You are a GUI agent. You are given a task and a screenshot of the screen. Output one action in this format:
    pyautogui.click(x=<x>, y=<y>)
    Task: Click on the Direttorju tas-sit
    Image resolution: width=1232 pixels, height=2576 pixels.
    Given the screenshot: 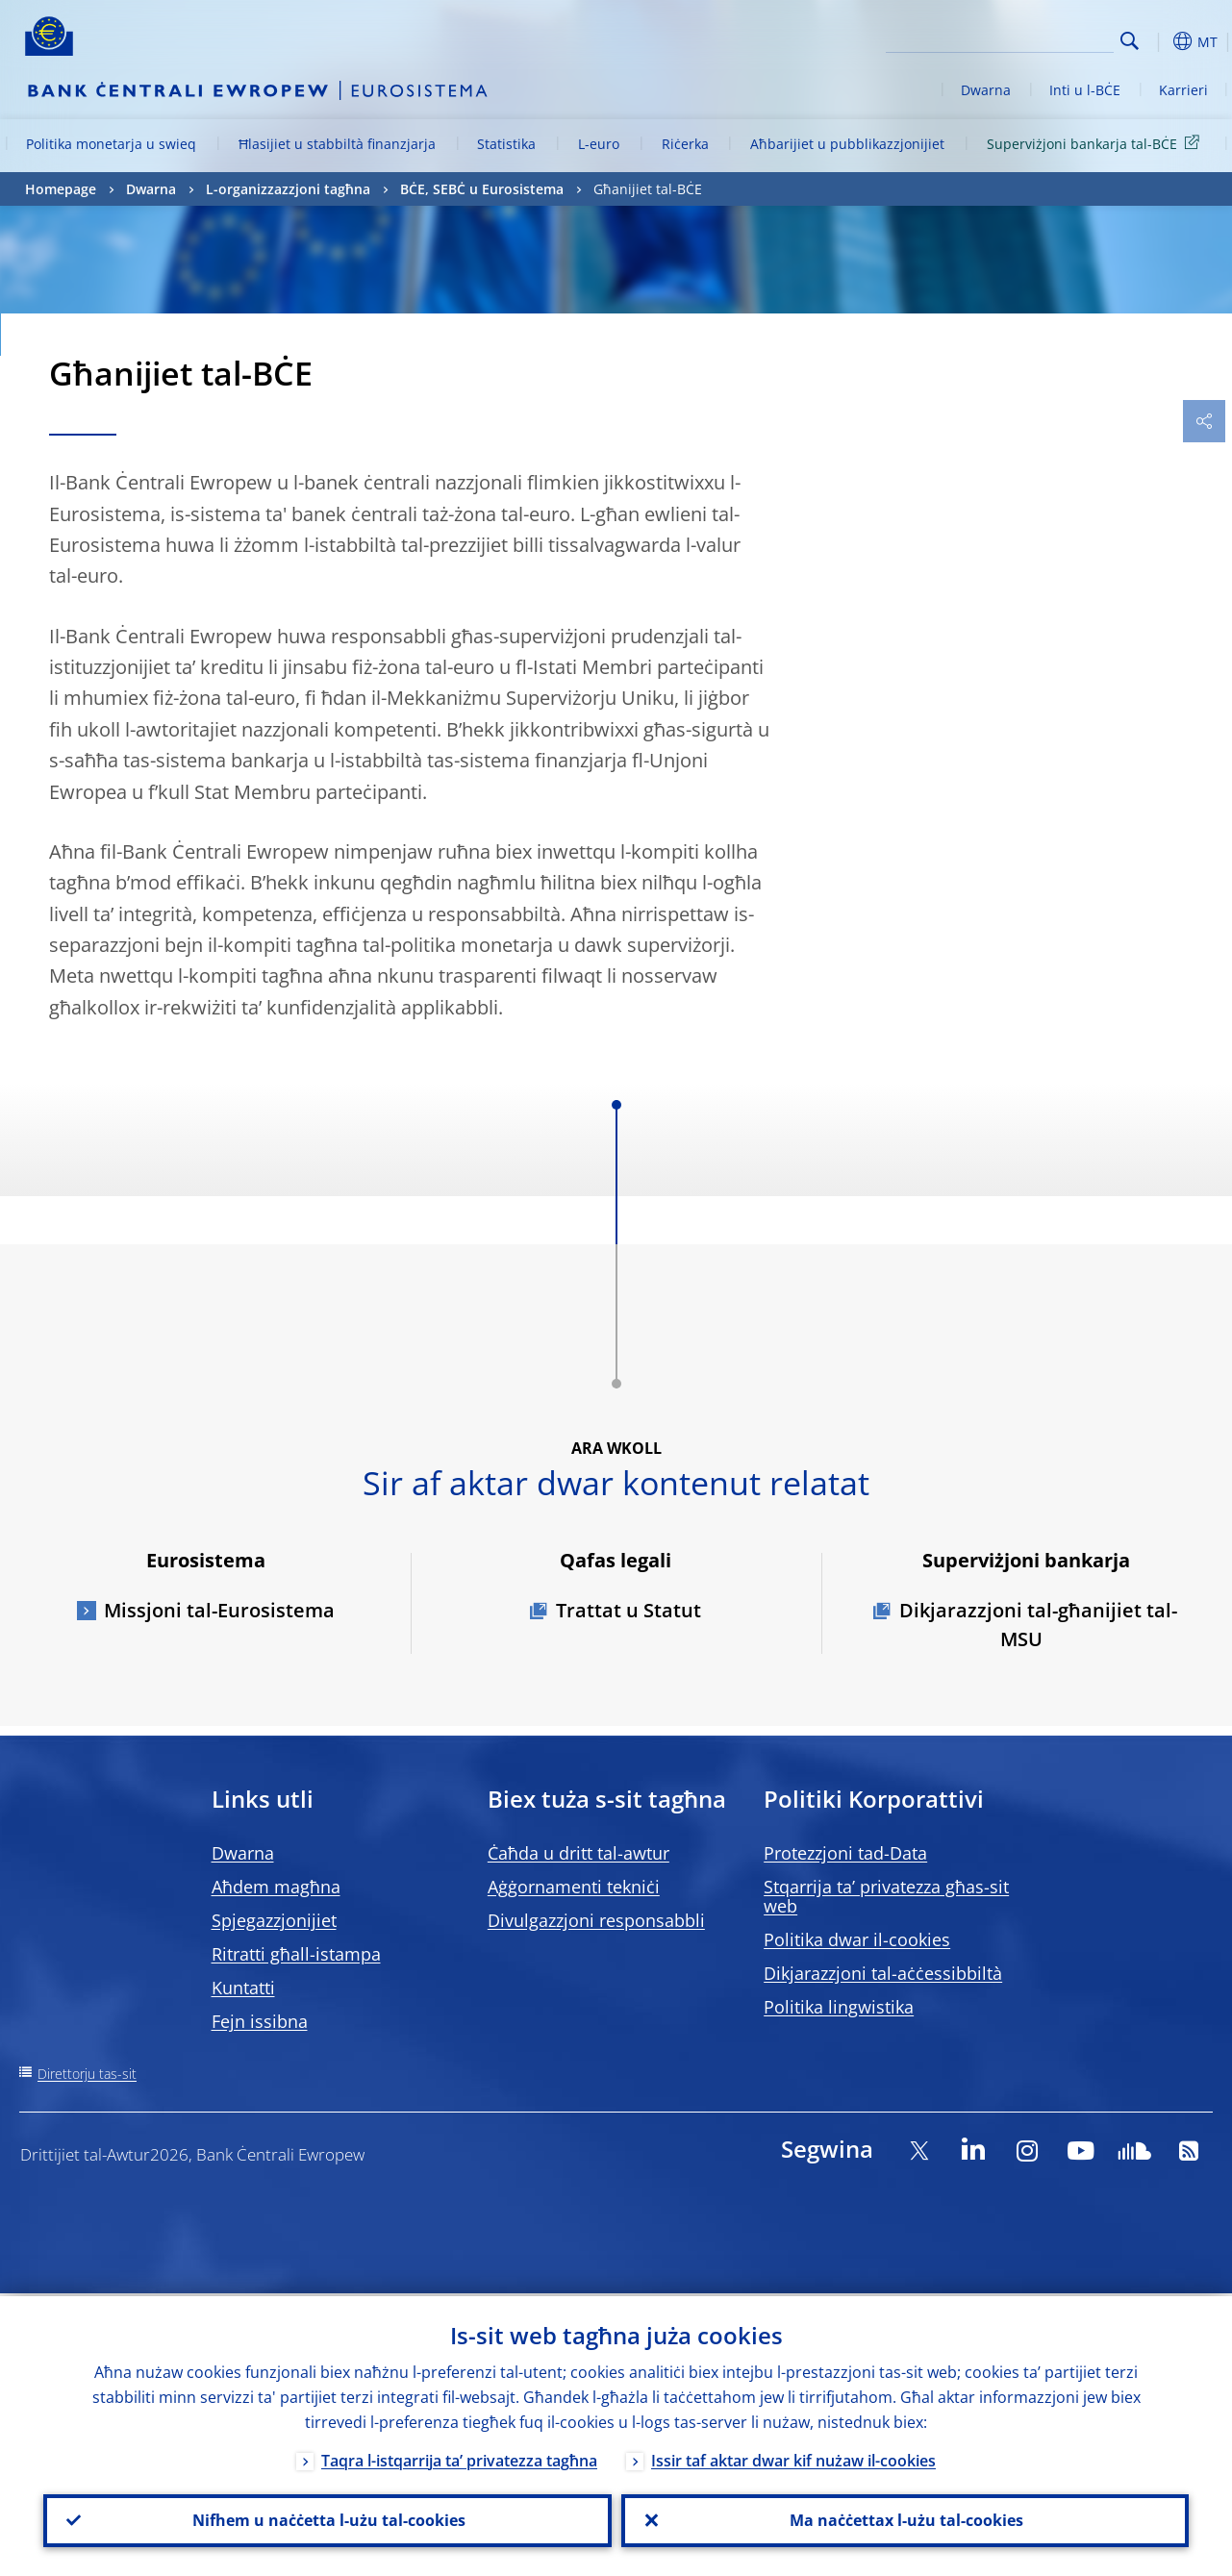 What is the action you would take?
    pyautogui.click(x=87, y=2073)
    